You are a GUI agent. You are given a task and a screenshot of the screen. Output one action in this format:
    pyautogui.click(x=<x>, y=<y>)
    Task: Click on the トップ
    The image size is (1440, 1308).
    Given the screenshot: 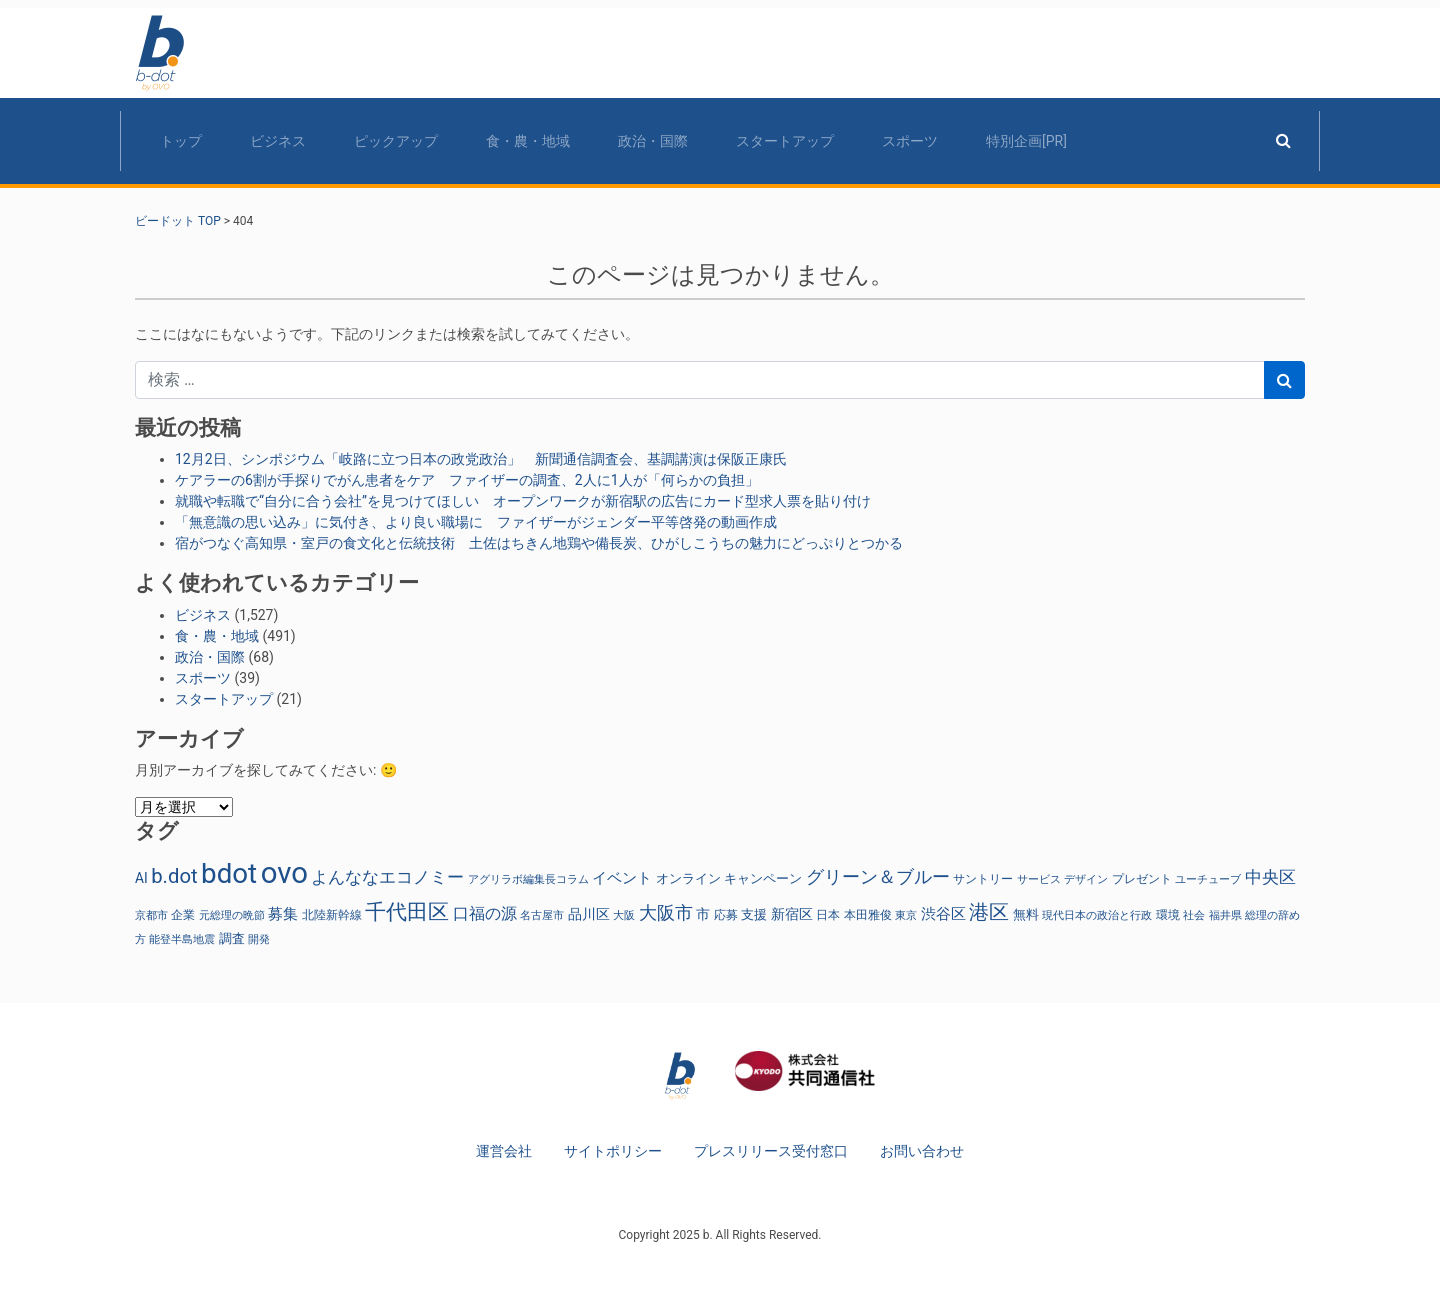 What is the action you would take?
    pyautogui.click(x=181, y=141)
    